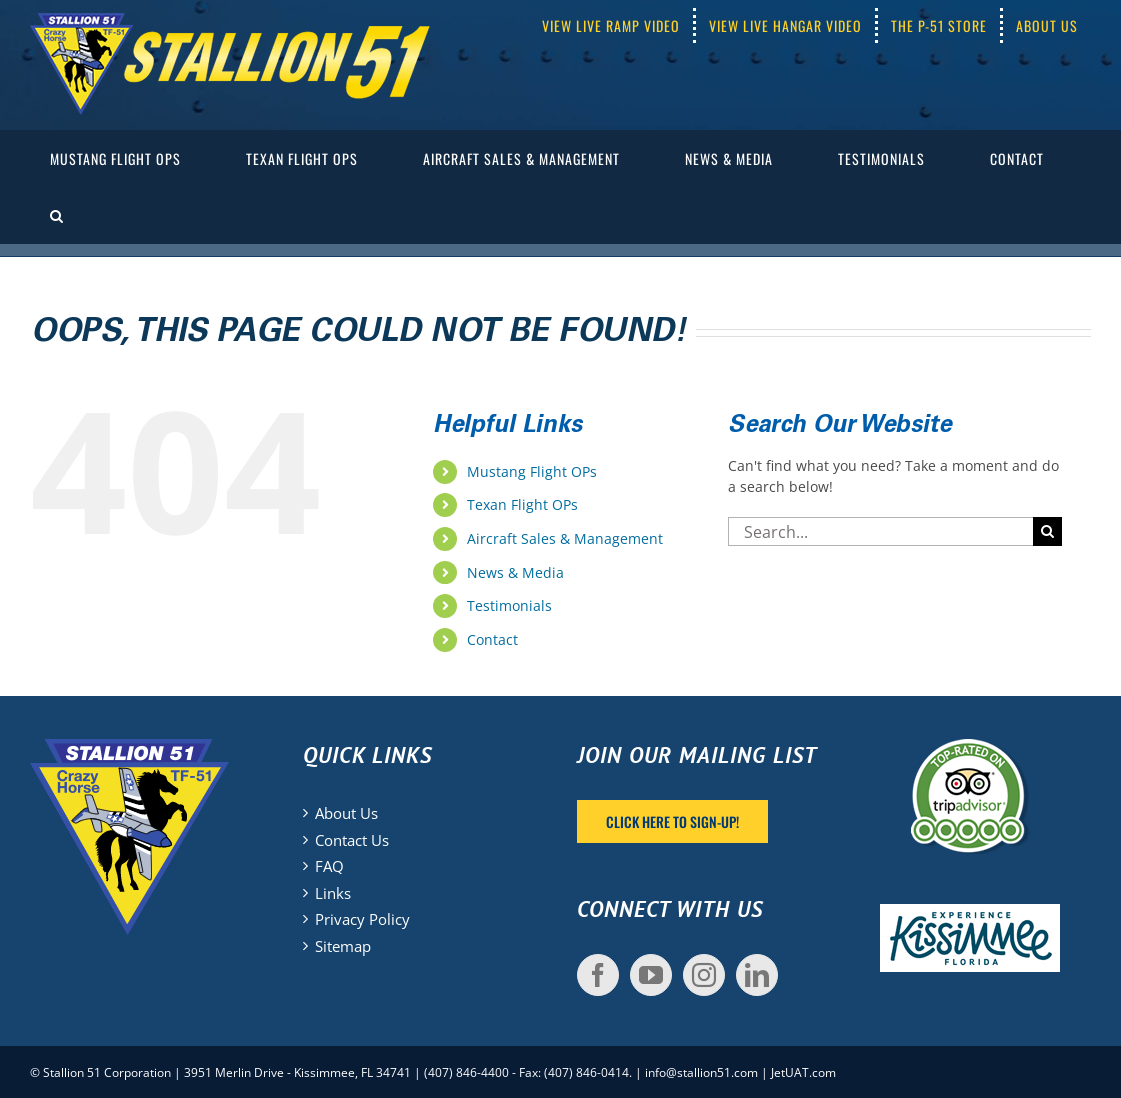  I want to click on [Search], so click(1047, 531).